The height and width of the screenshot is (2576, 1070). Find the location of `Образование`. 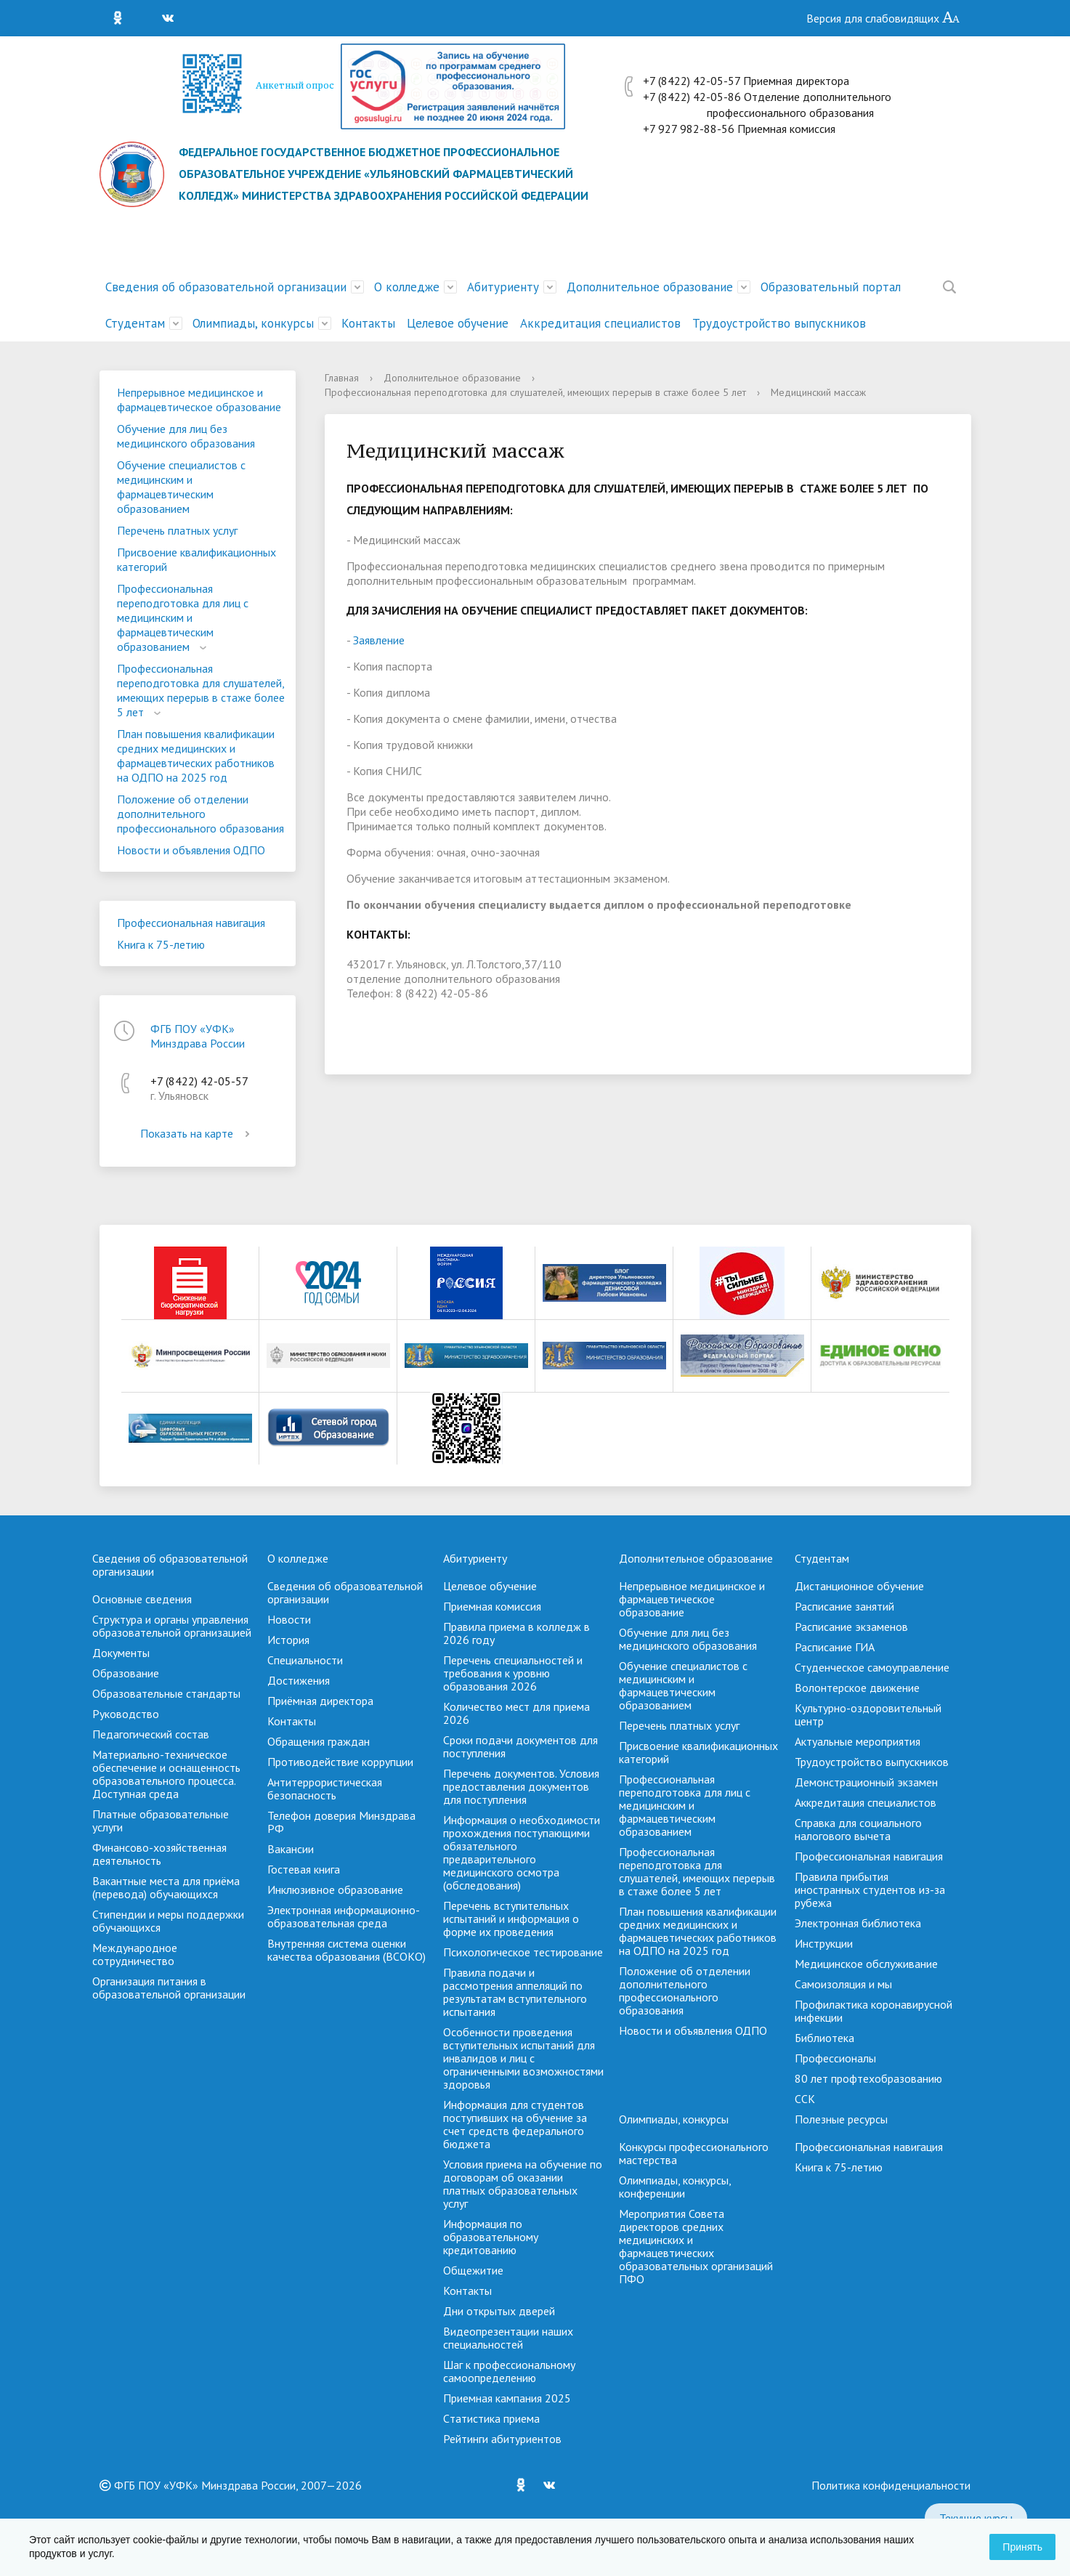

Образование is located at coordinates (125, 1673).